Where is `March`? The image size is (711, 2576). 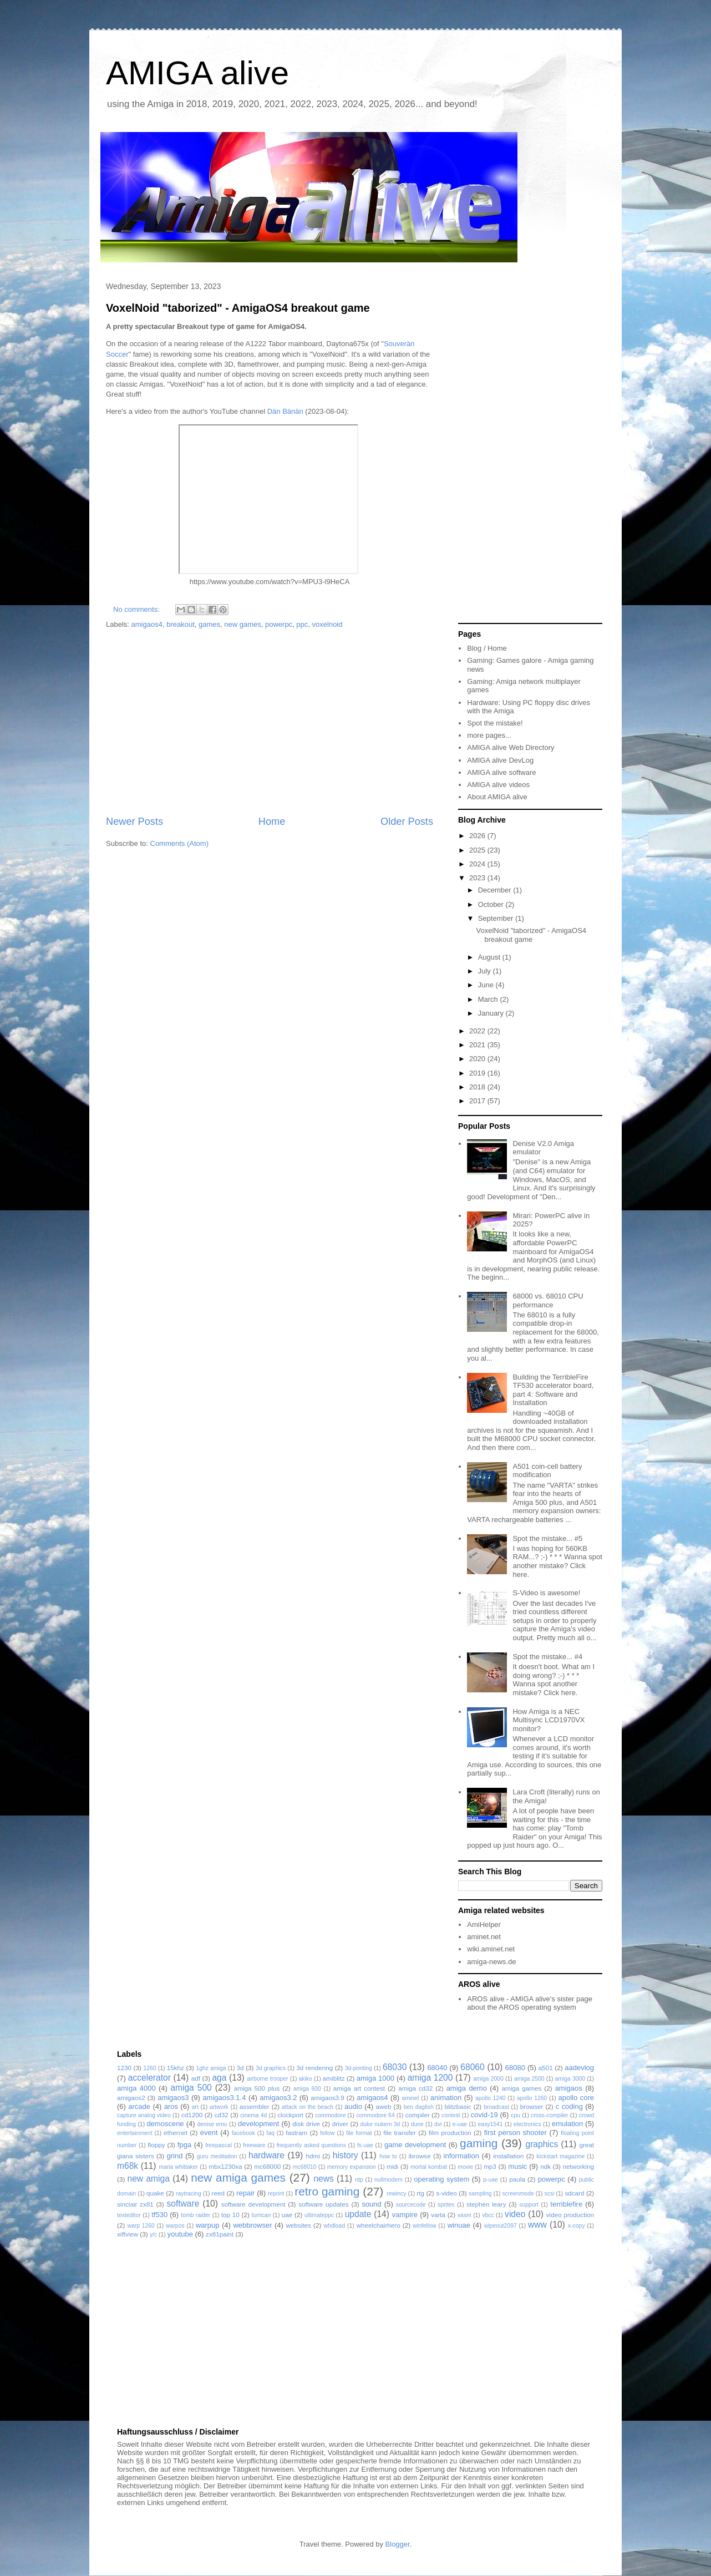 March is located at coordinates (489, 999).